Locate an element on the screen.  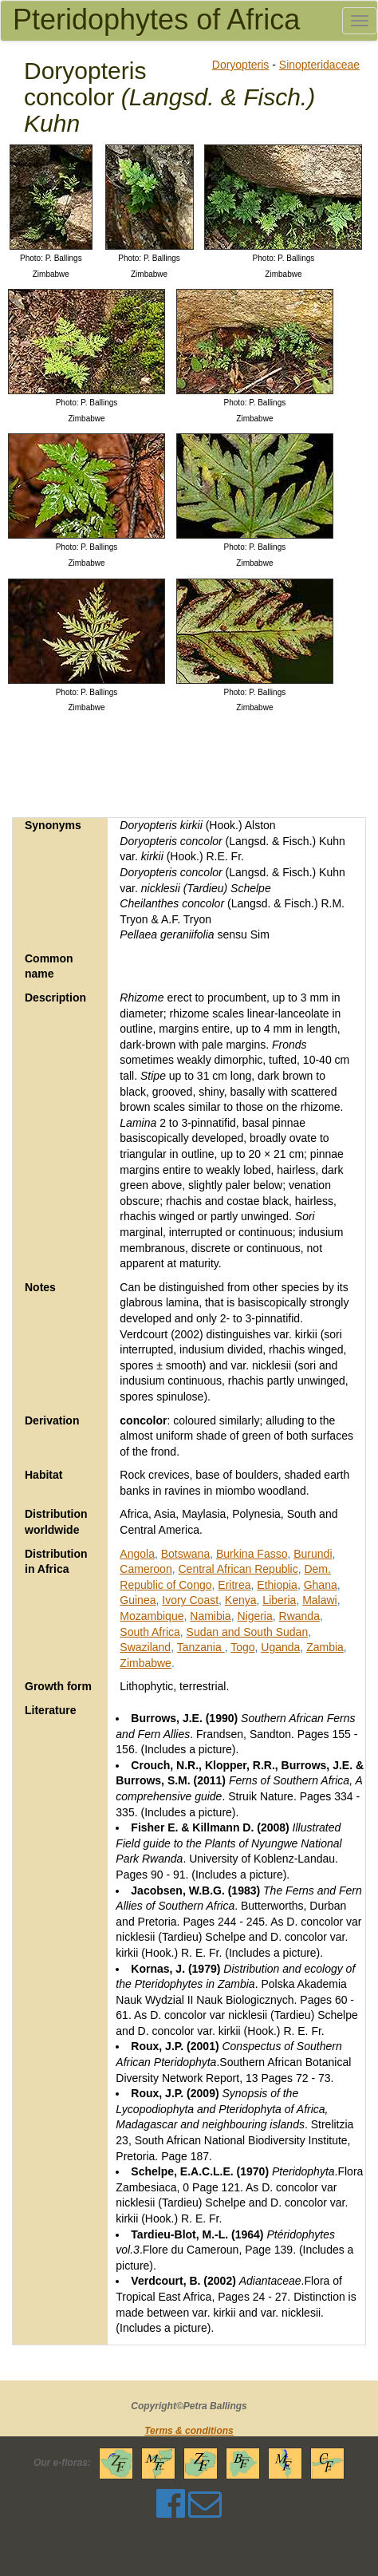
Sinopteridaceae is located at coordinates (319, 64).